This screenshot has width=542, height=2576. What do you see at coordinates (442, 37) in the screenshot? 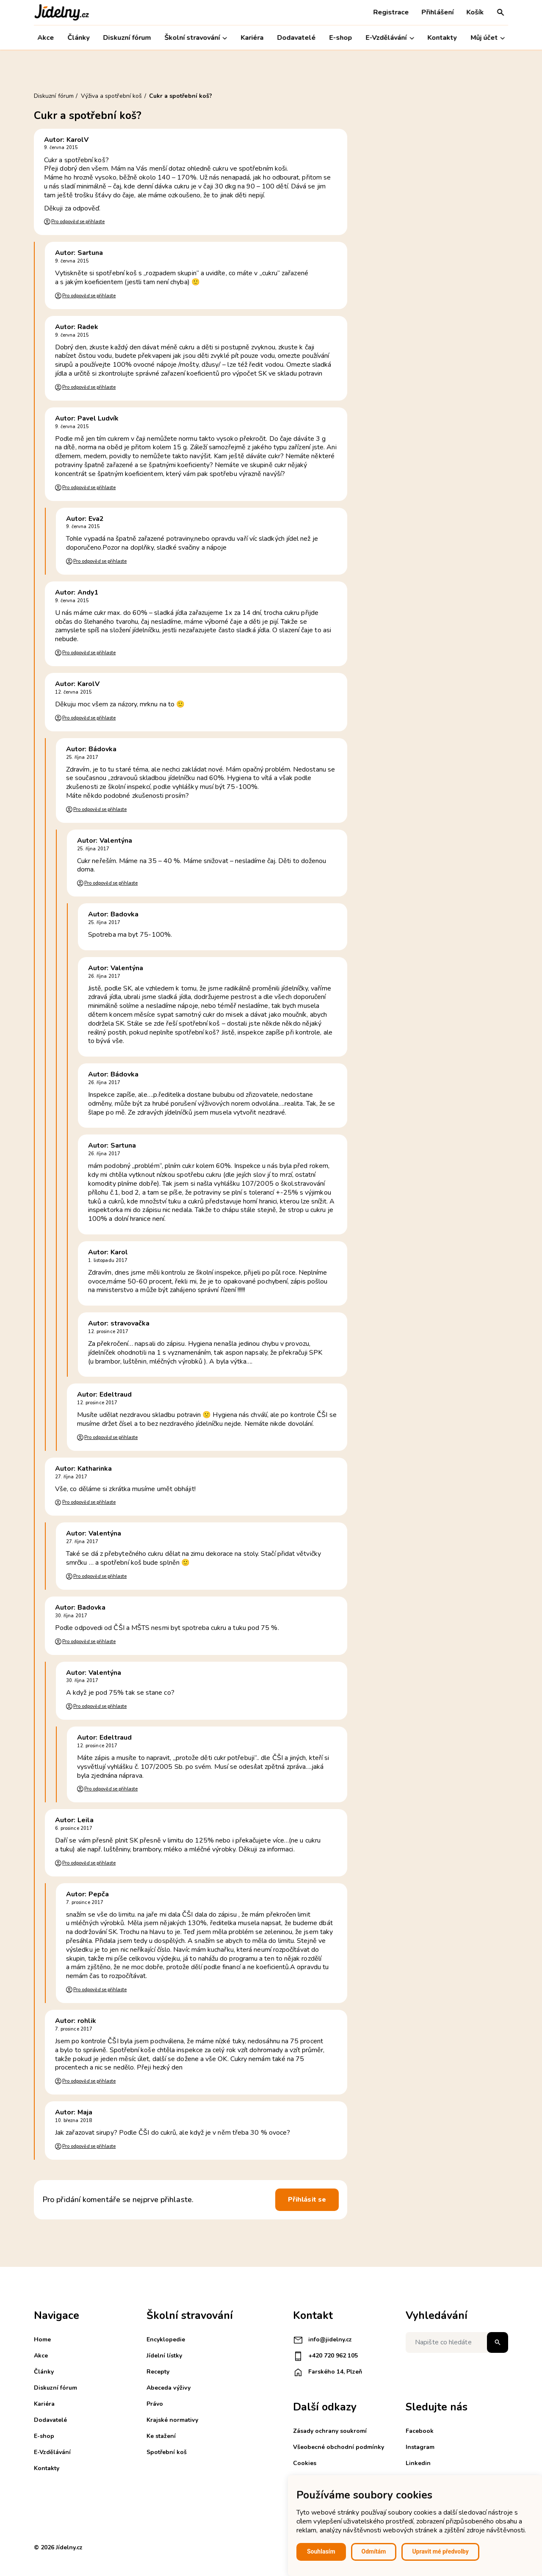
I see `Kontakty` at bounding box center [442, 37].